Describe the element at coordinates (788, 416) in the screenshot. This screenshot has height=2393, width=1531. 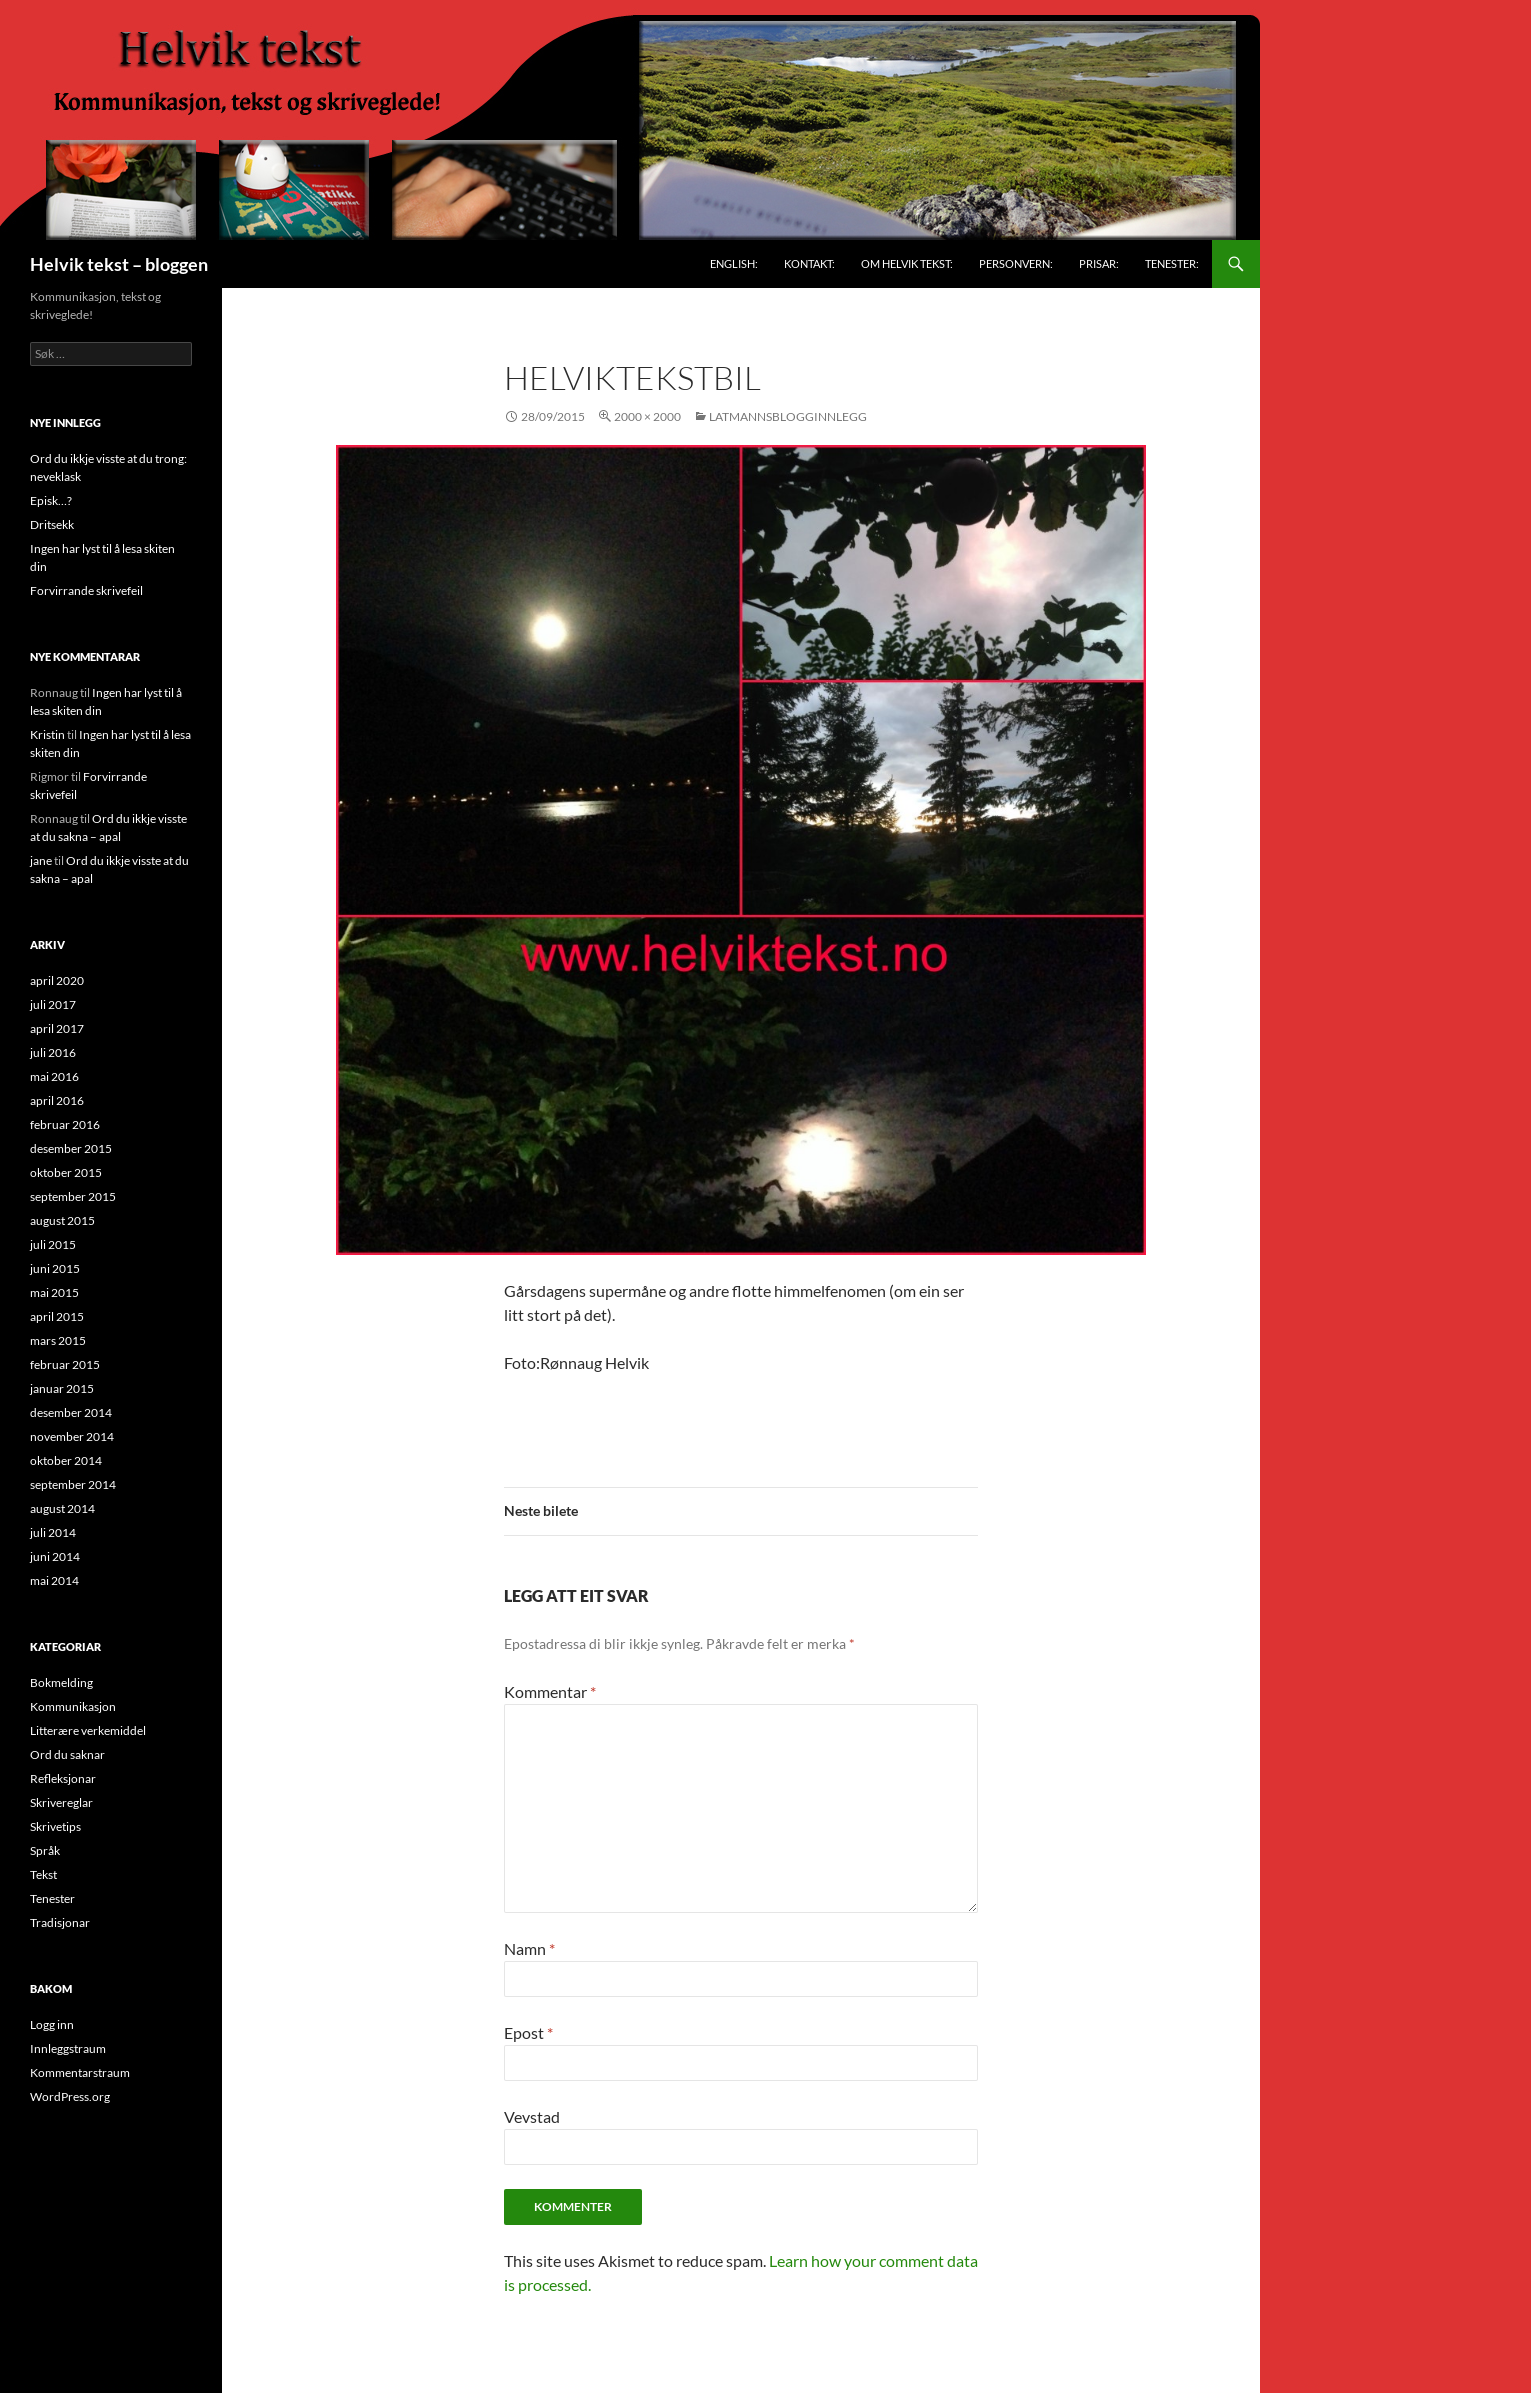
I see `Latmannsblogginnlegg` at that location.